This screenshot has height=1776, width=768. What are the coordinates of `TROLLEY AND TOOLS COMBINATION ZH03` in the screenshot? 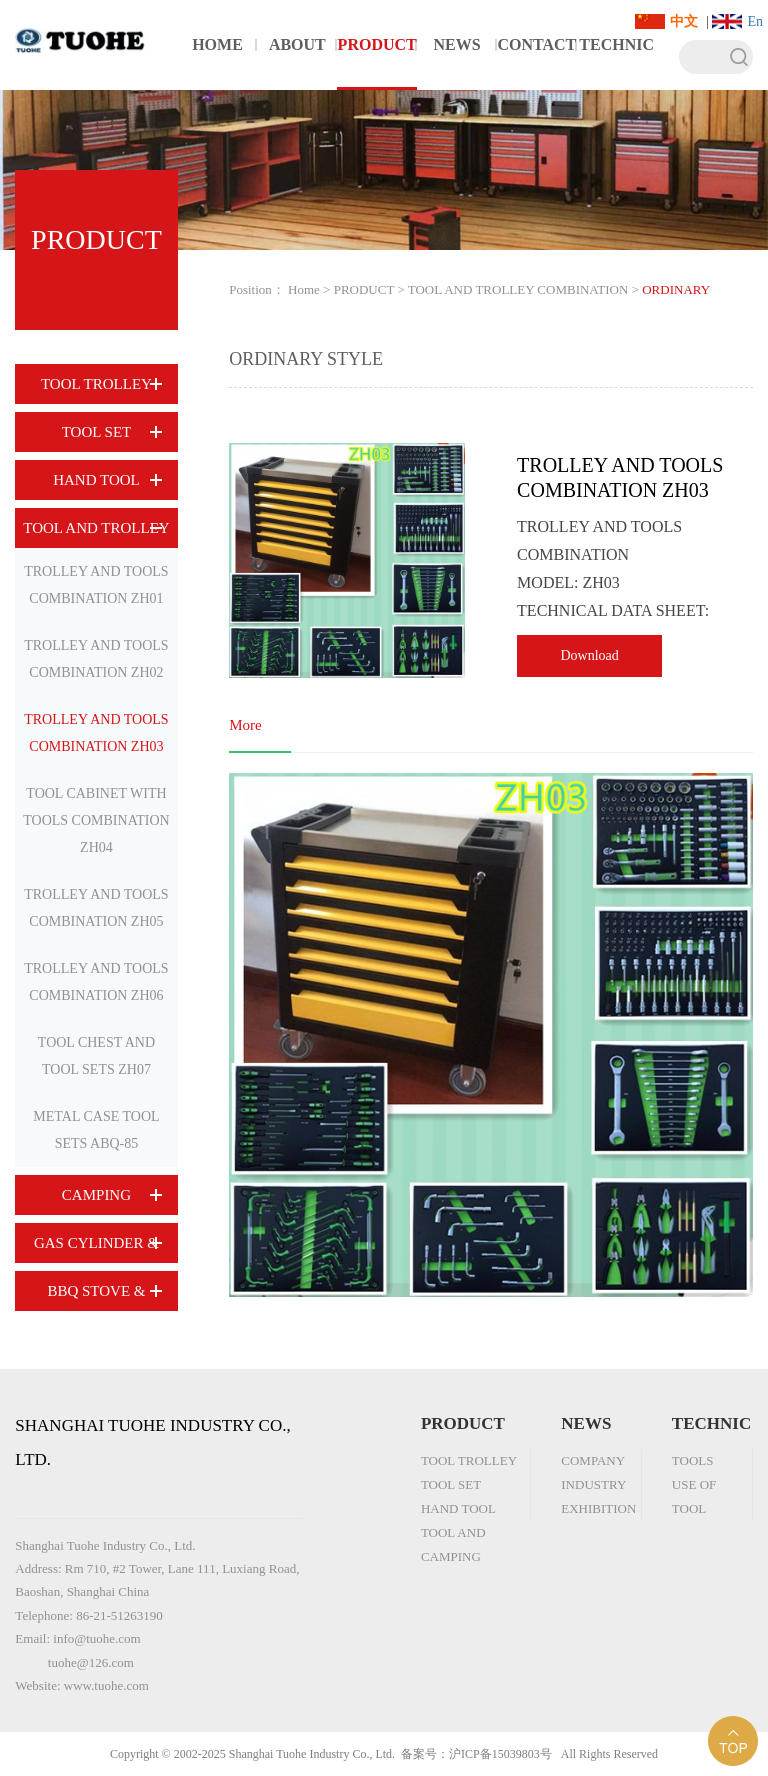 It's located at (96, 733).